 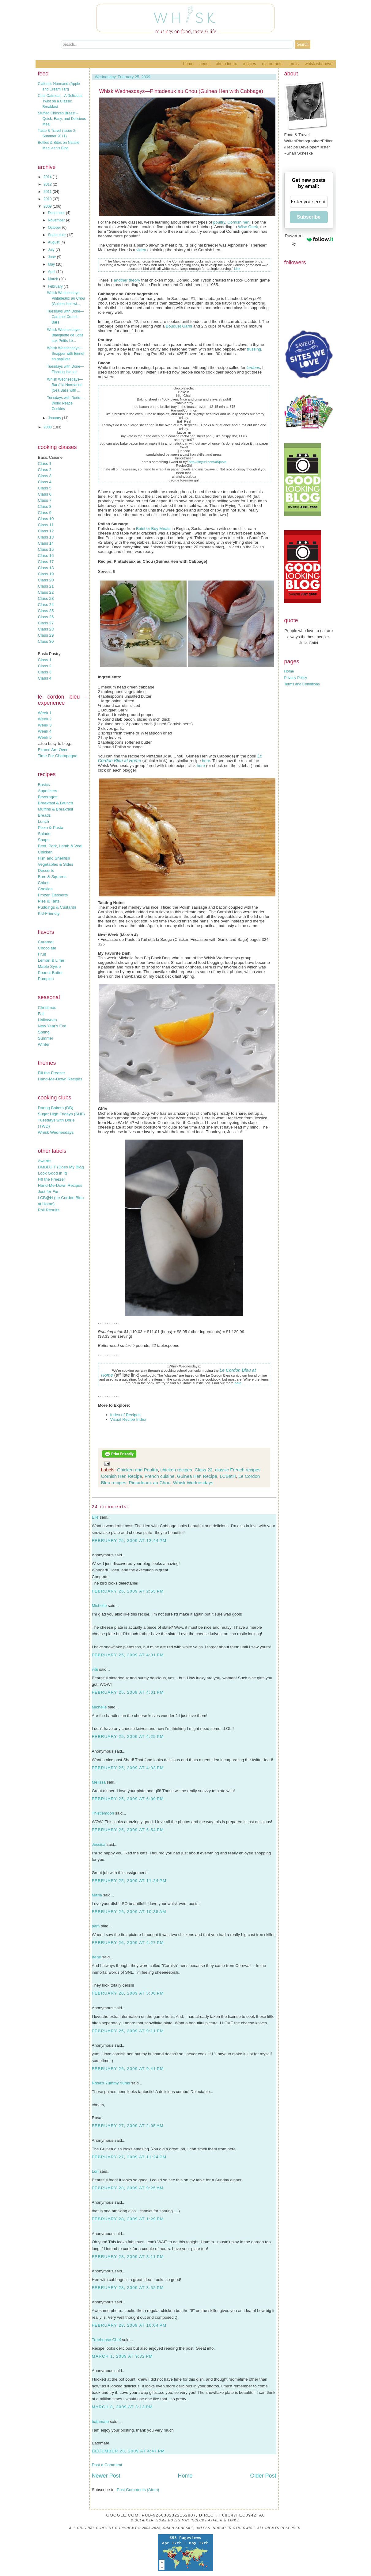 I want to click on Caramel, so click(x=45, y=942).